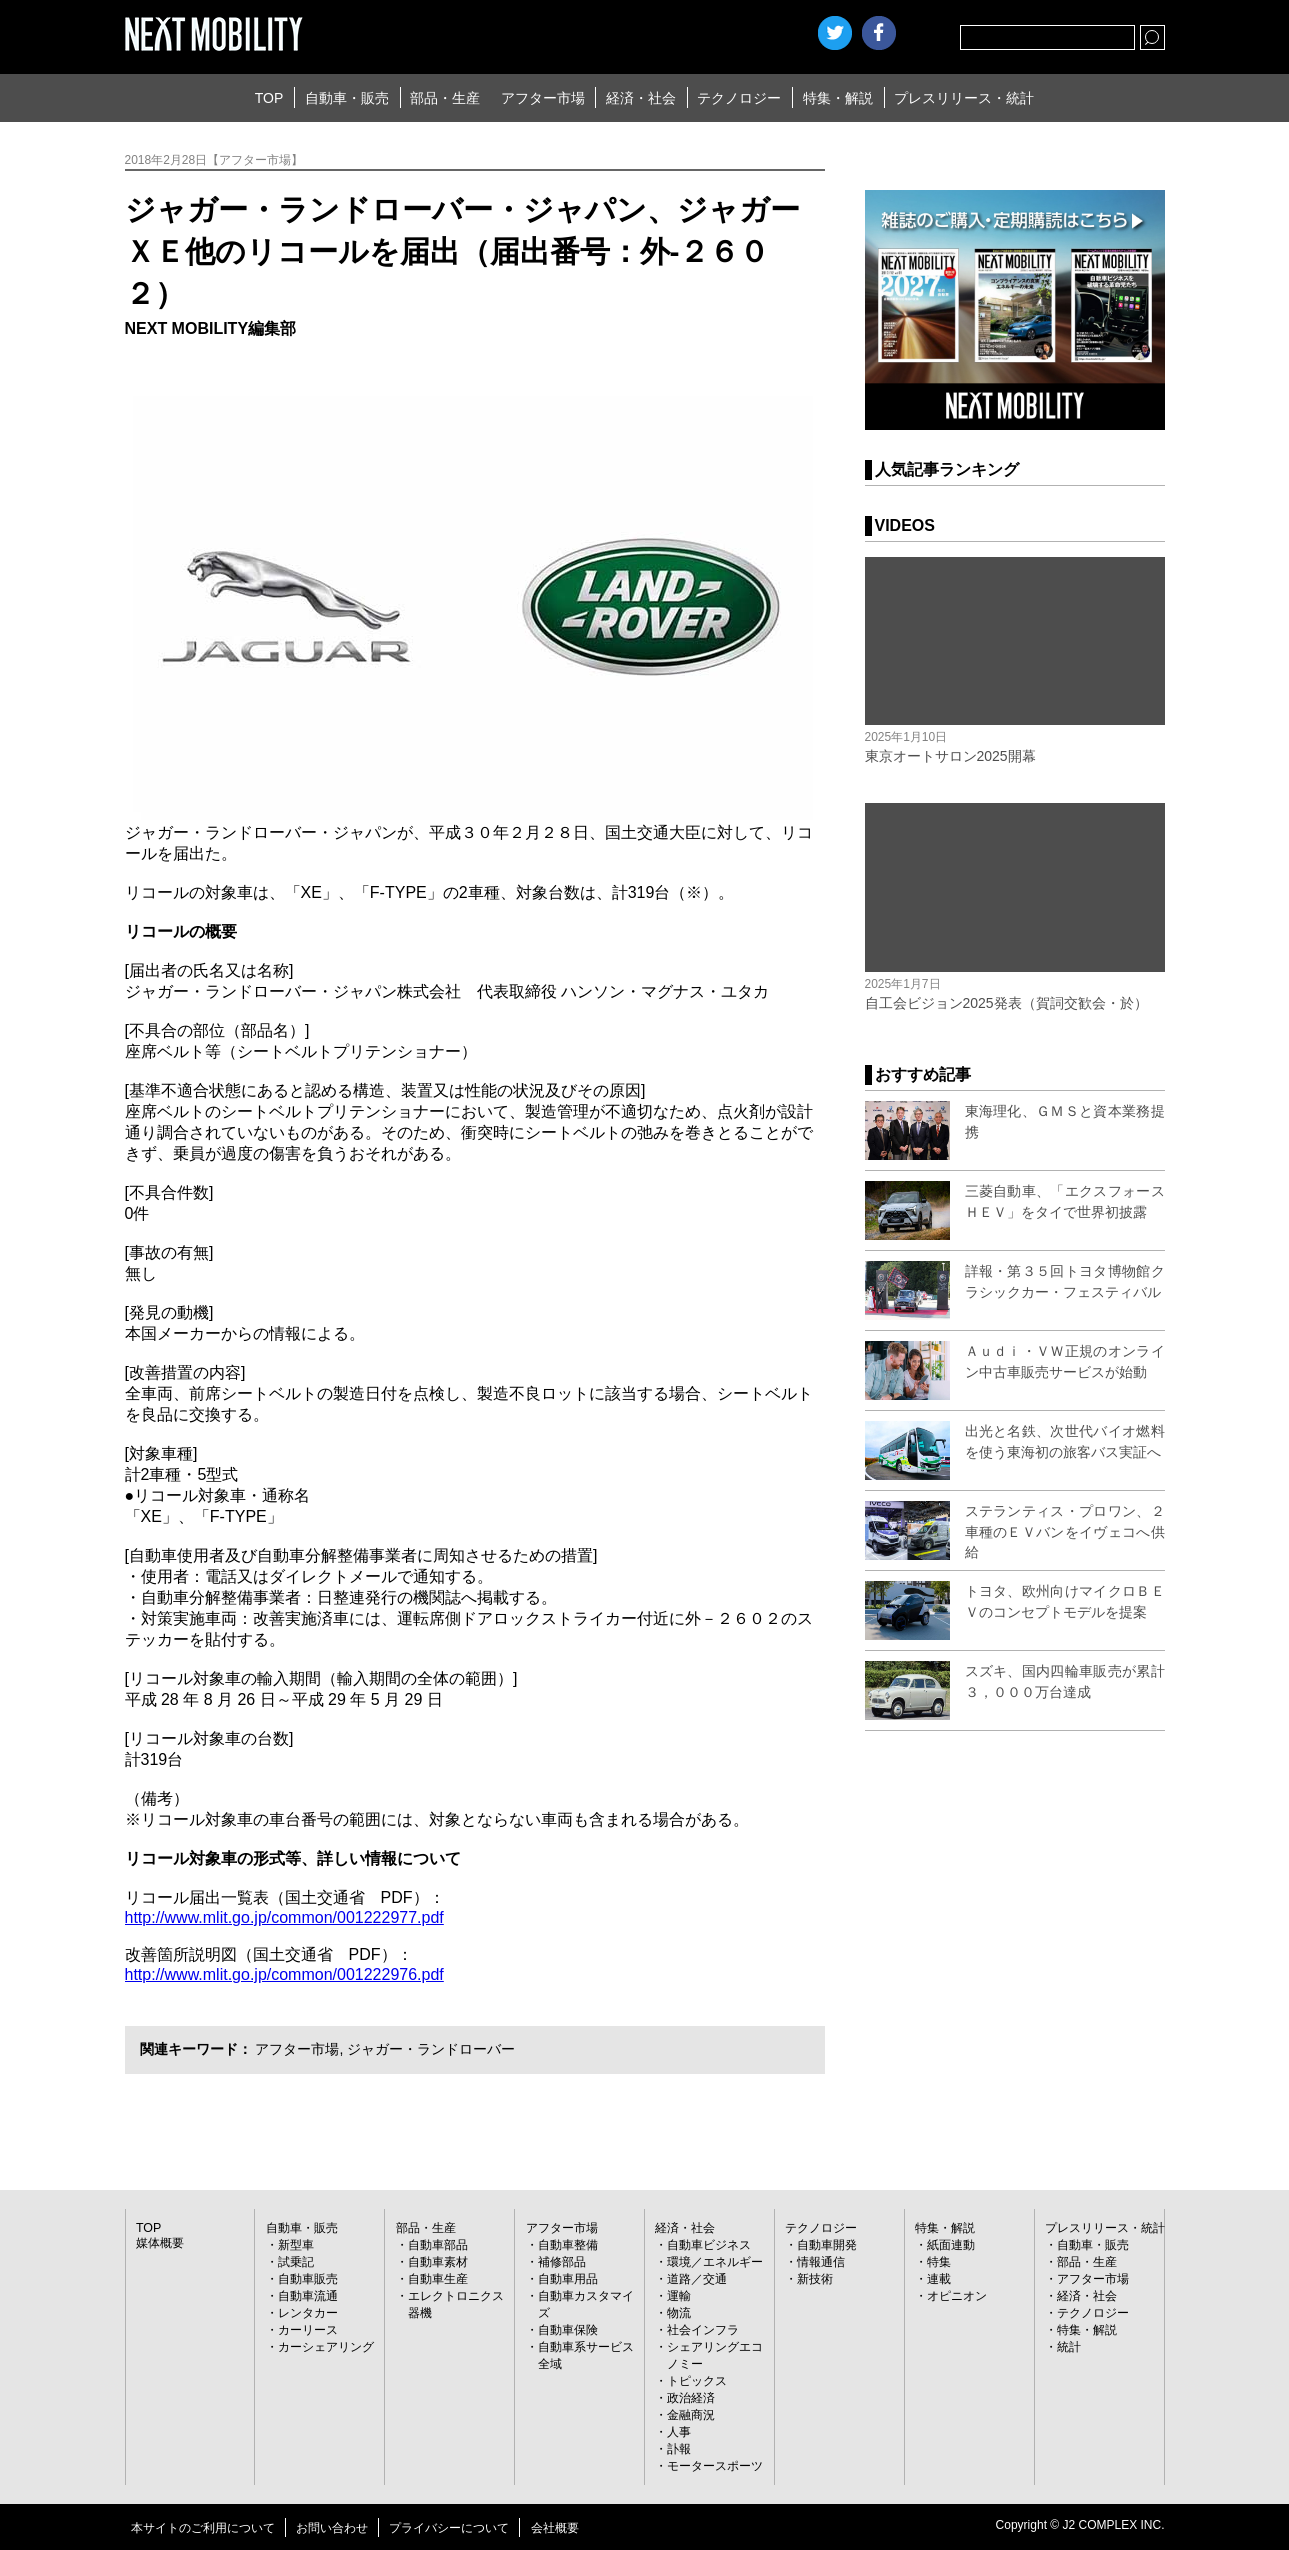 The image size is (1289, 2550). I want to click on 自動車素材, so click(438, 2262).